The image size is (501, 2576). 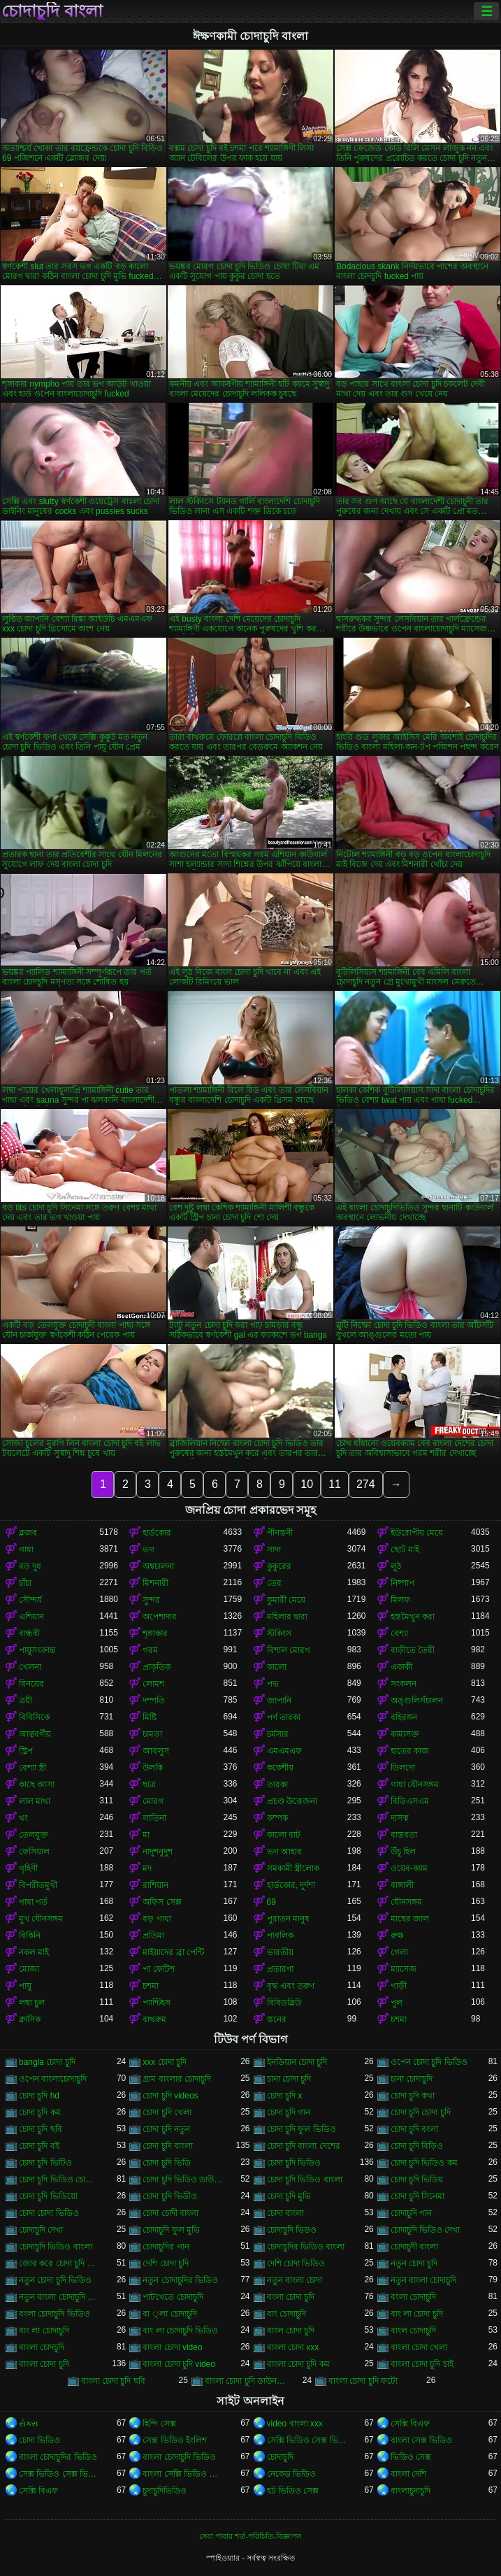 I want to click on চোদা চুদি hd, so click(x=39, y=2096).